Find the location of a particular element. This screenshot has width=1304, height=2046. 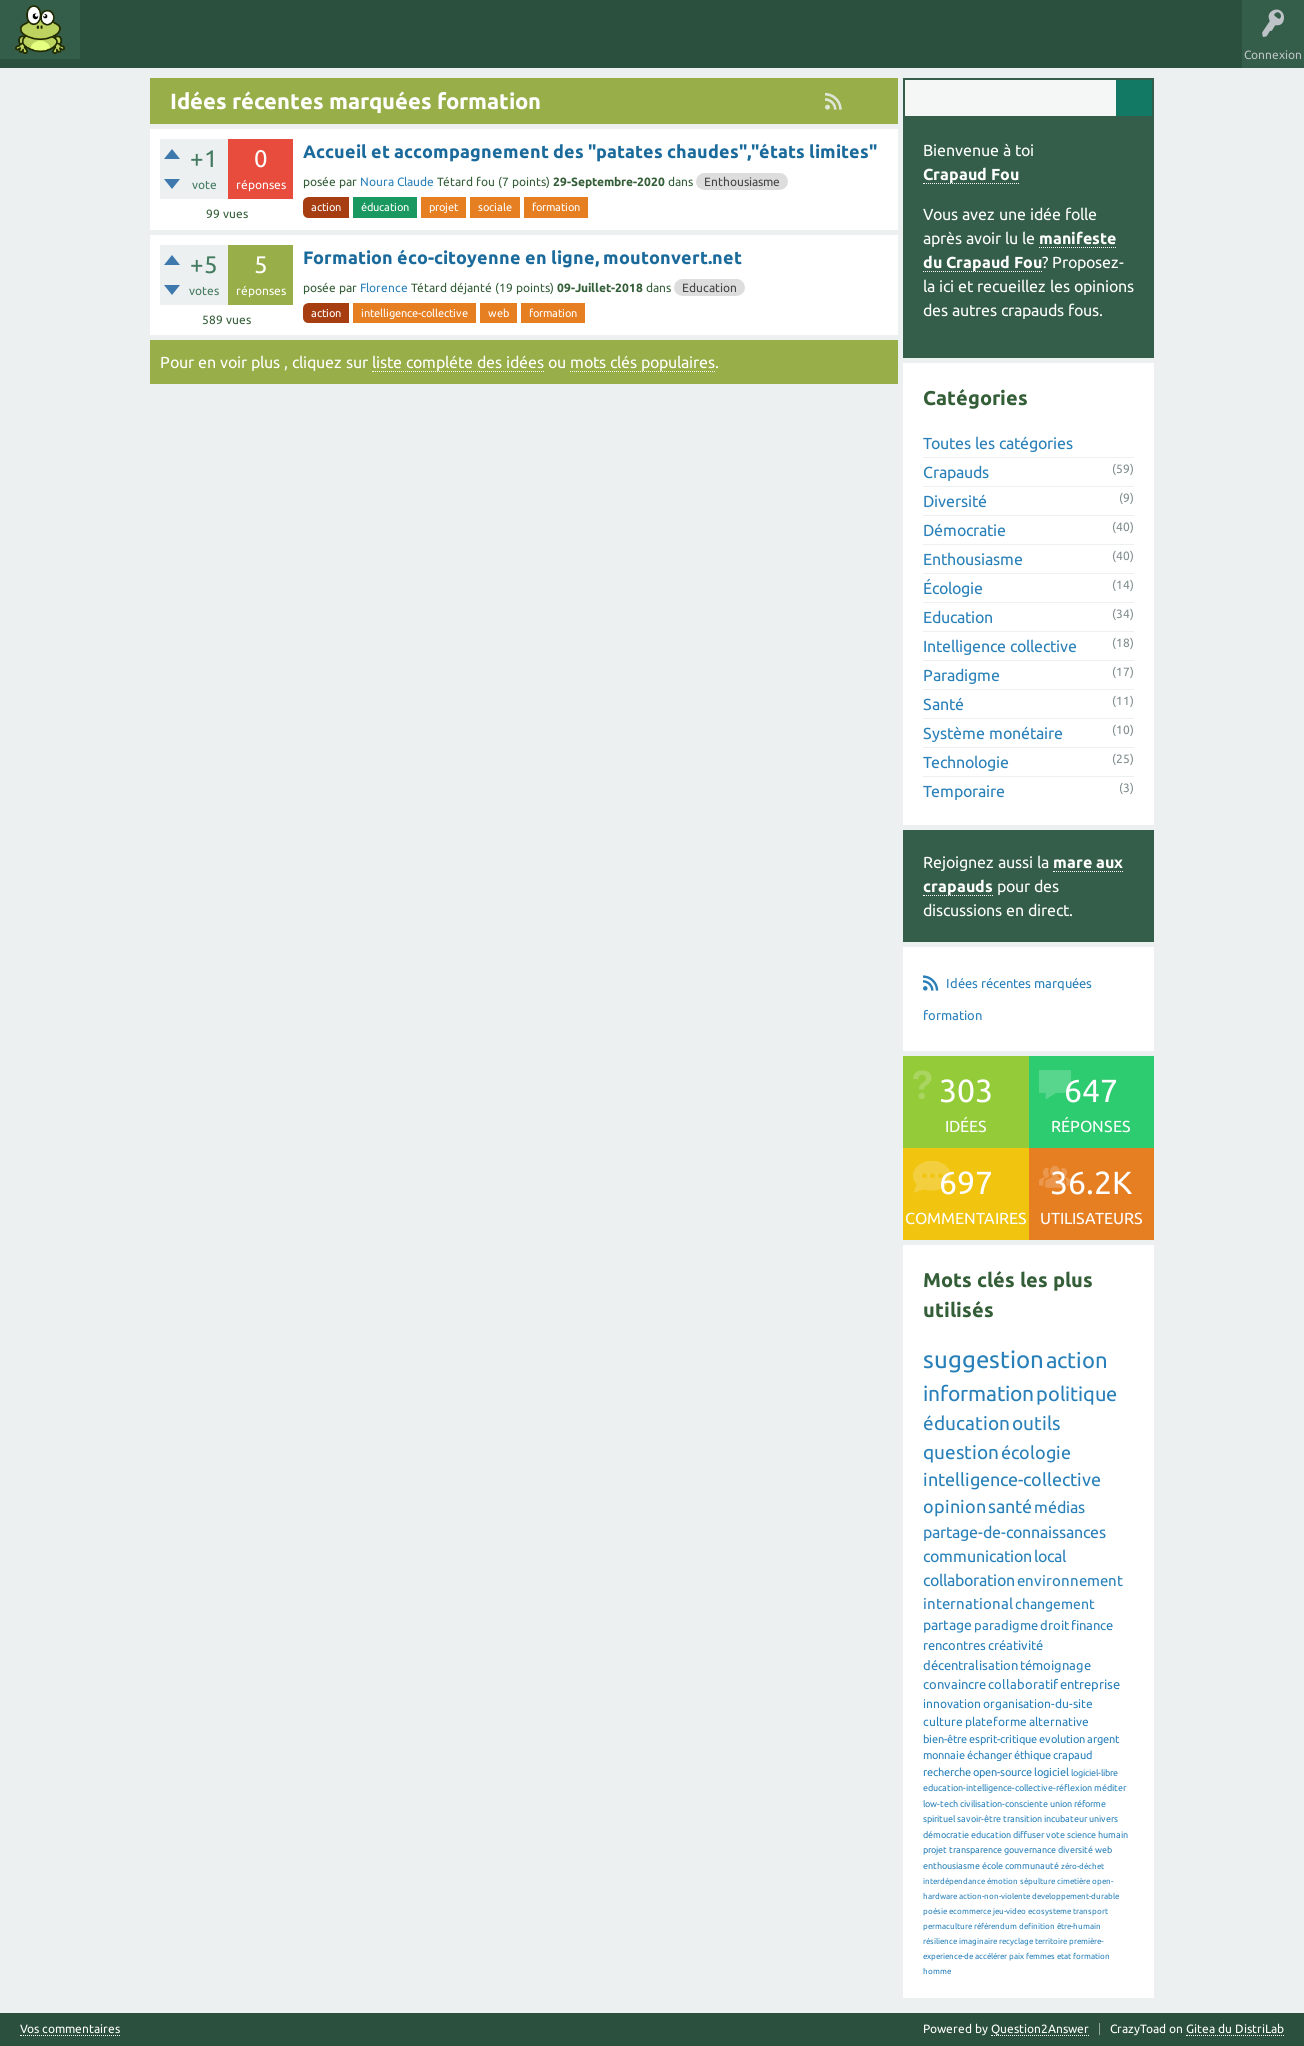

incubateur is located at coordinates (1065, 1819).